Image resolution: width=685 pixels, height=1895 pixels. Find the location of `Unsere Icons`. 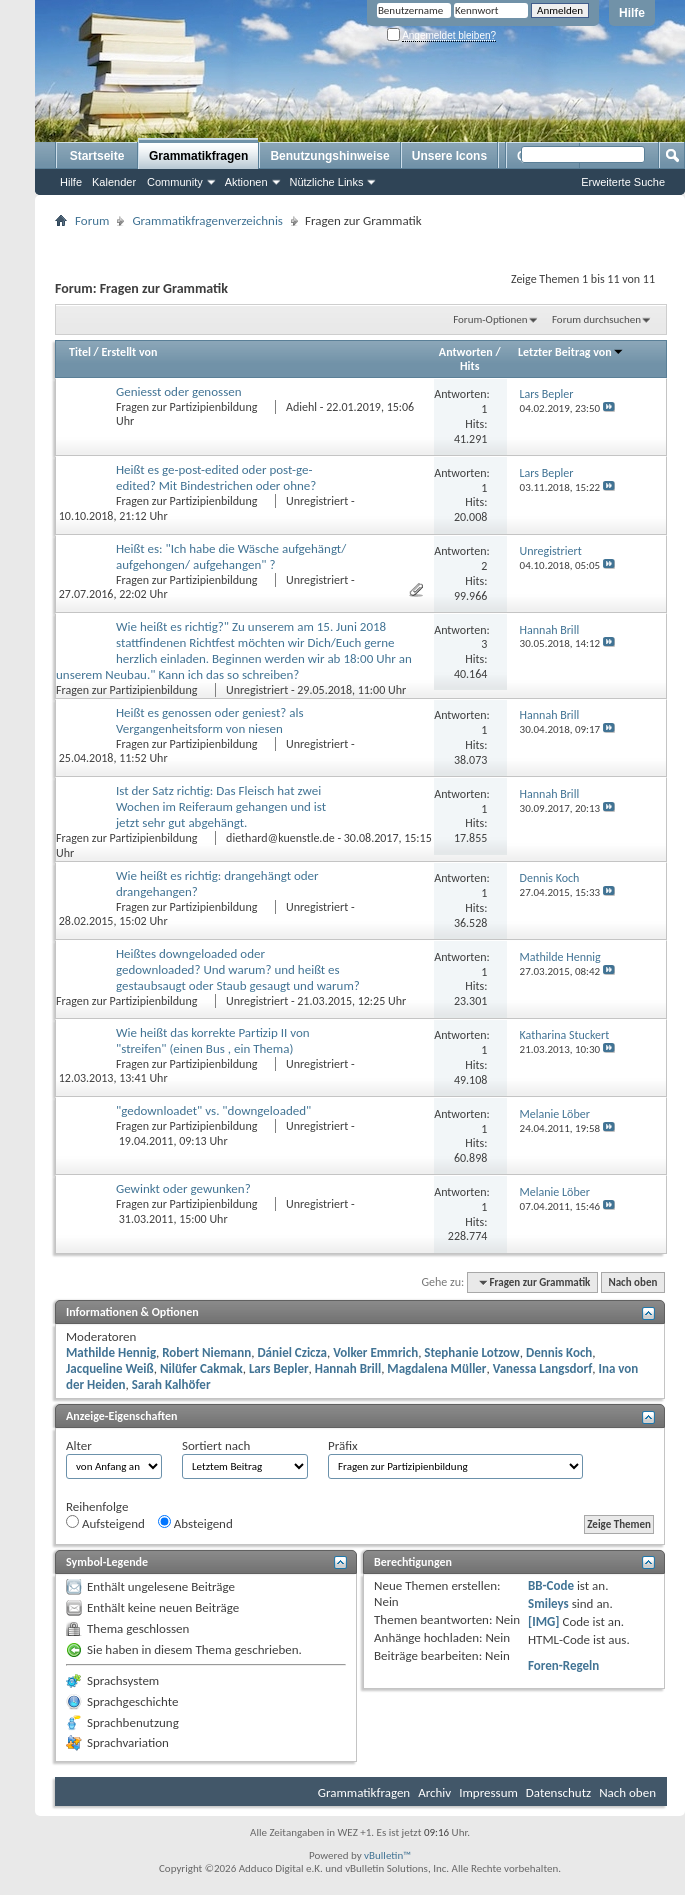

Unsere Icons is located at coordinates (449, 156).